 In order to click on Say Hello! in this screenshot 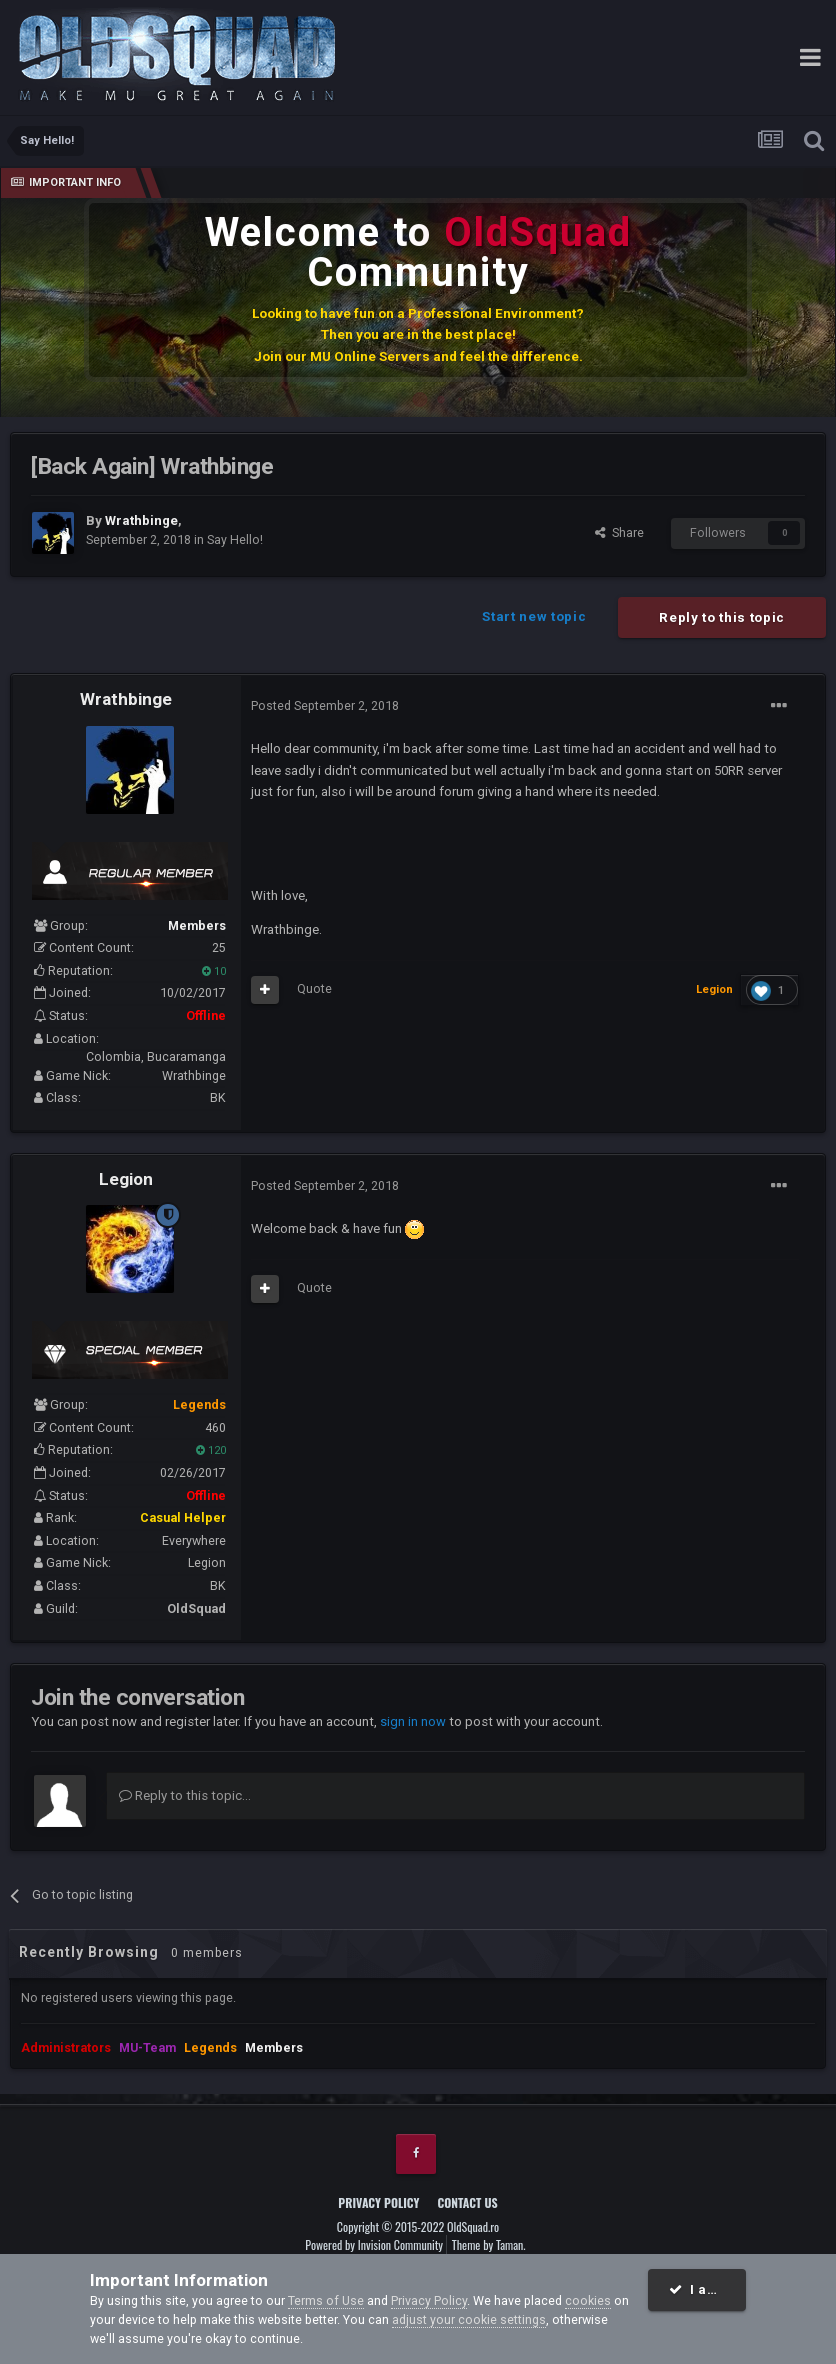, I will do `click(235, 539)`.